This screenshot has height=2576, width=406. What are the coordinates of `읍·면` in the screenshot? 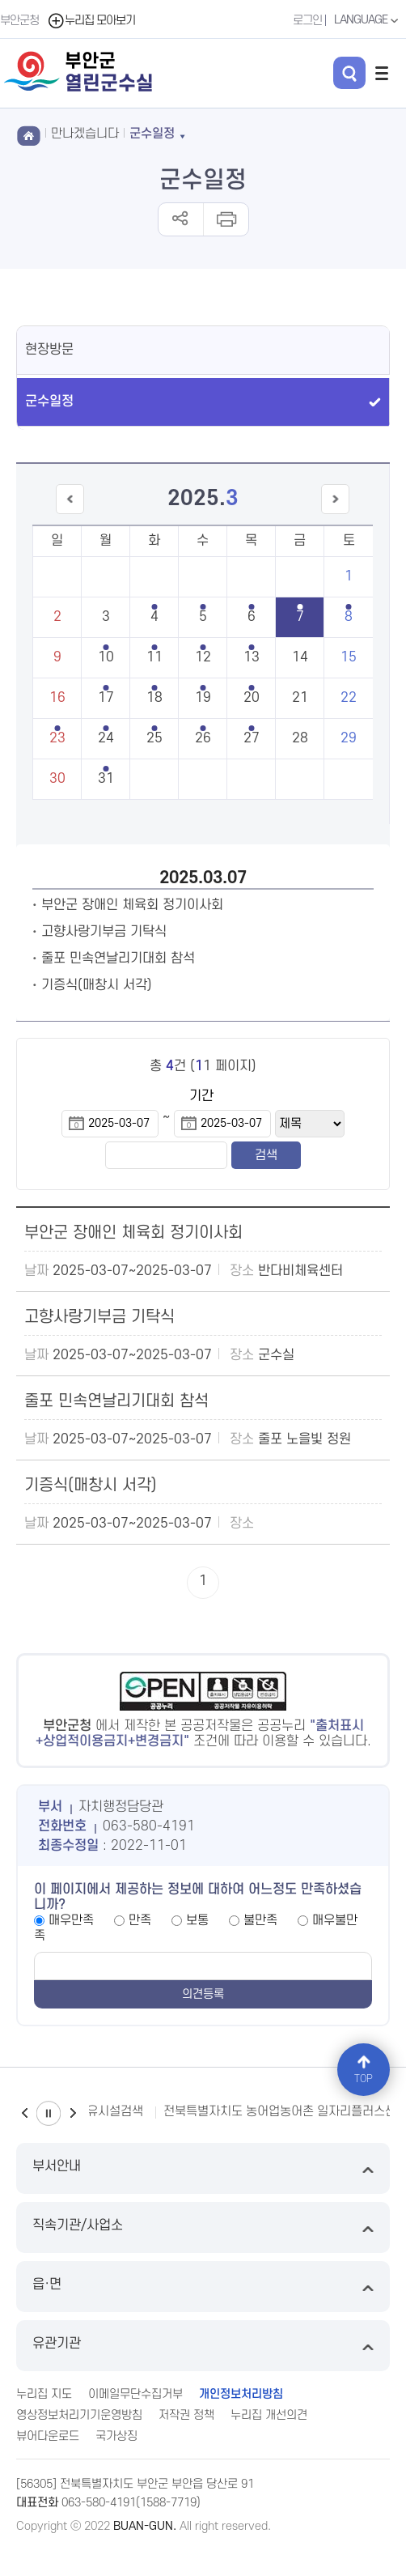 It's located at (203, 2286).